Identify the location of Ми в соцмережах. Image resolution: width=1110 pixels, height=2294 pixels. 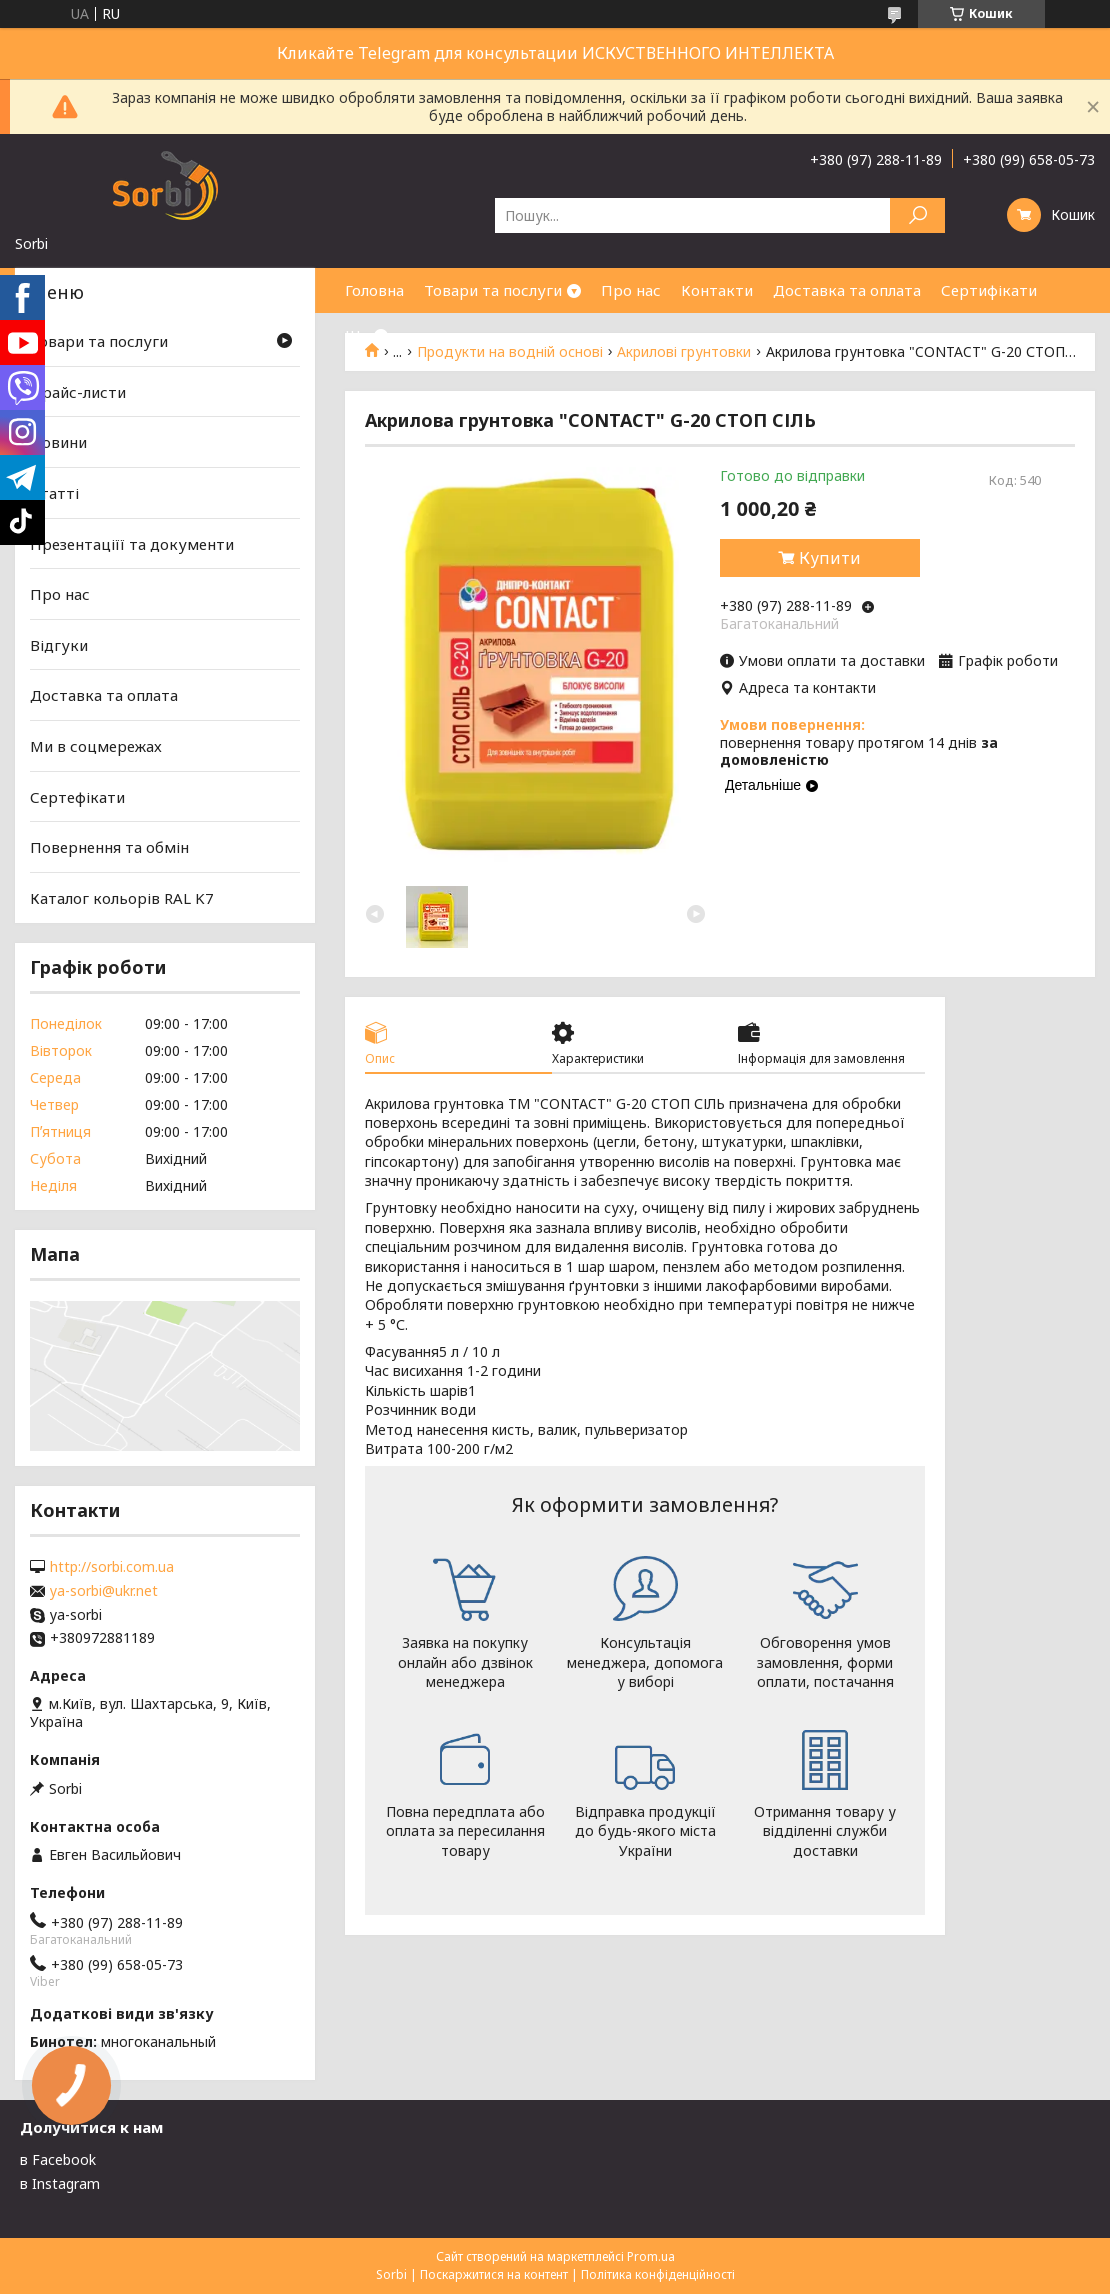
(96, 746).